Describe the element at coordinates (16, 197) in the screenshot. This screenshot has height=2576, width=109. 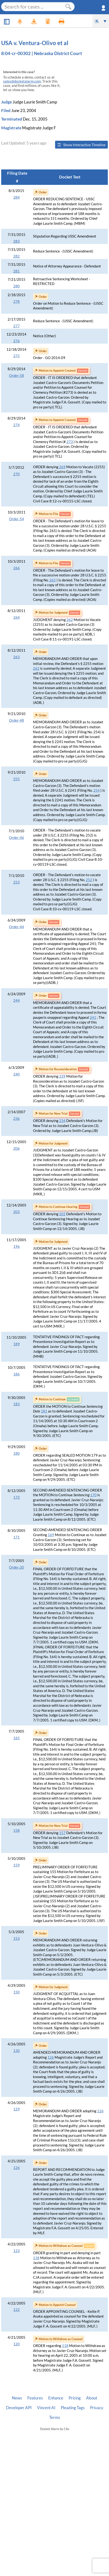
I see `284` at that location.